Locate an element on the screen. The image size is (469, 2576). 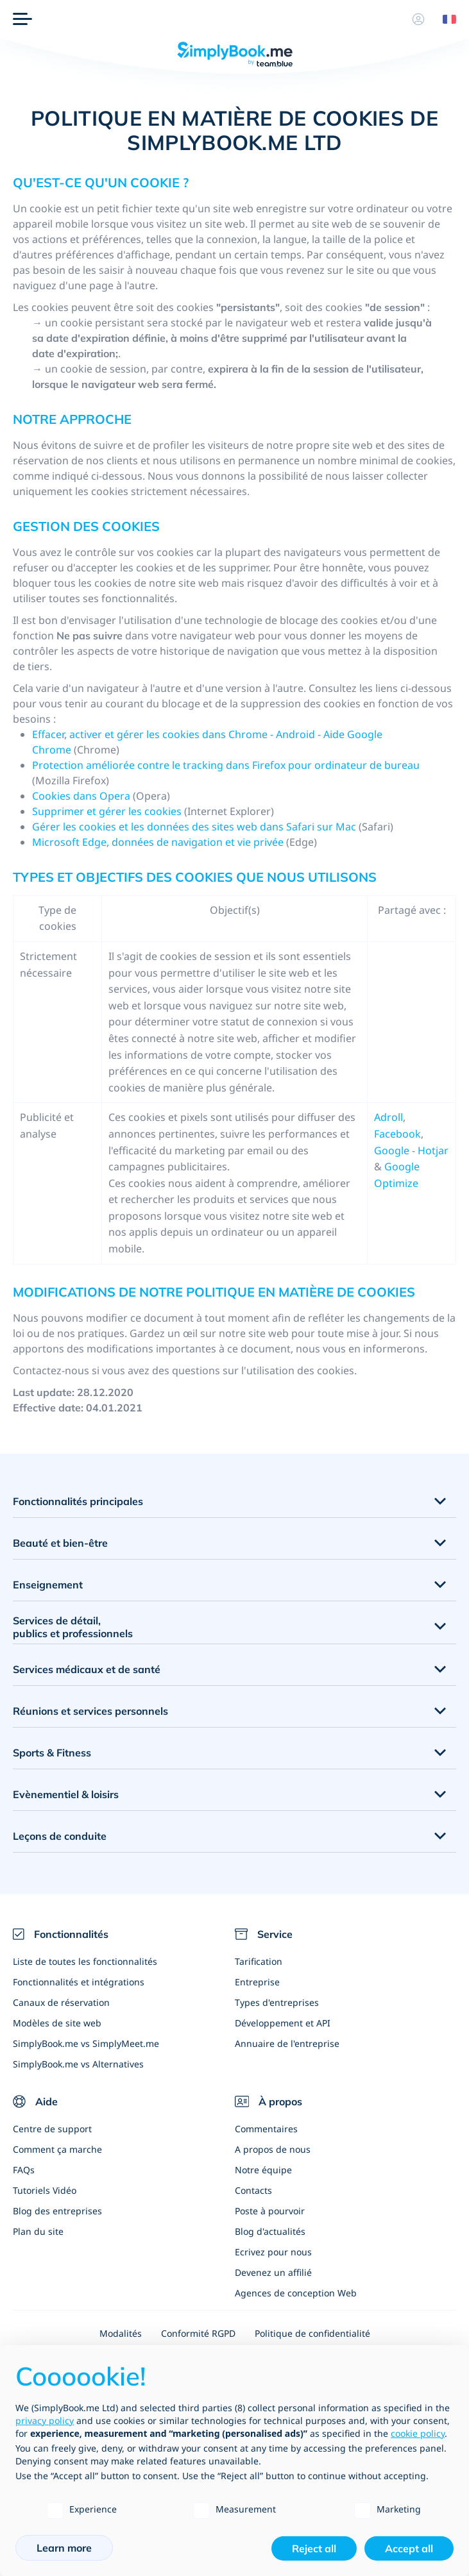
Modalités is located at coordinates (120, 2333).